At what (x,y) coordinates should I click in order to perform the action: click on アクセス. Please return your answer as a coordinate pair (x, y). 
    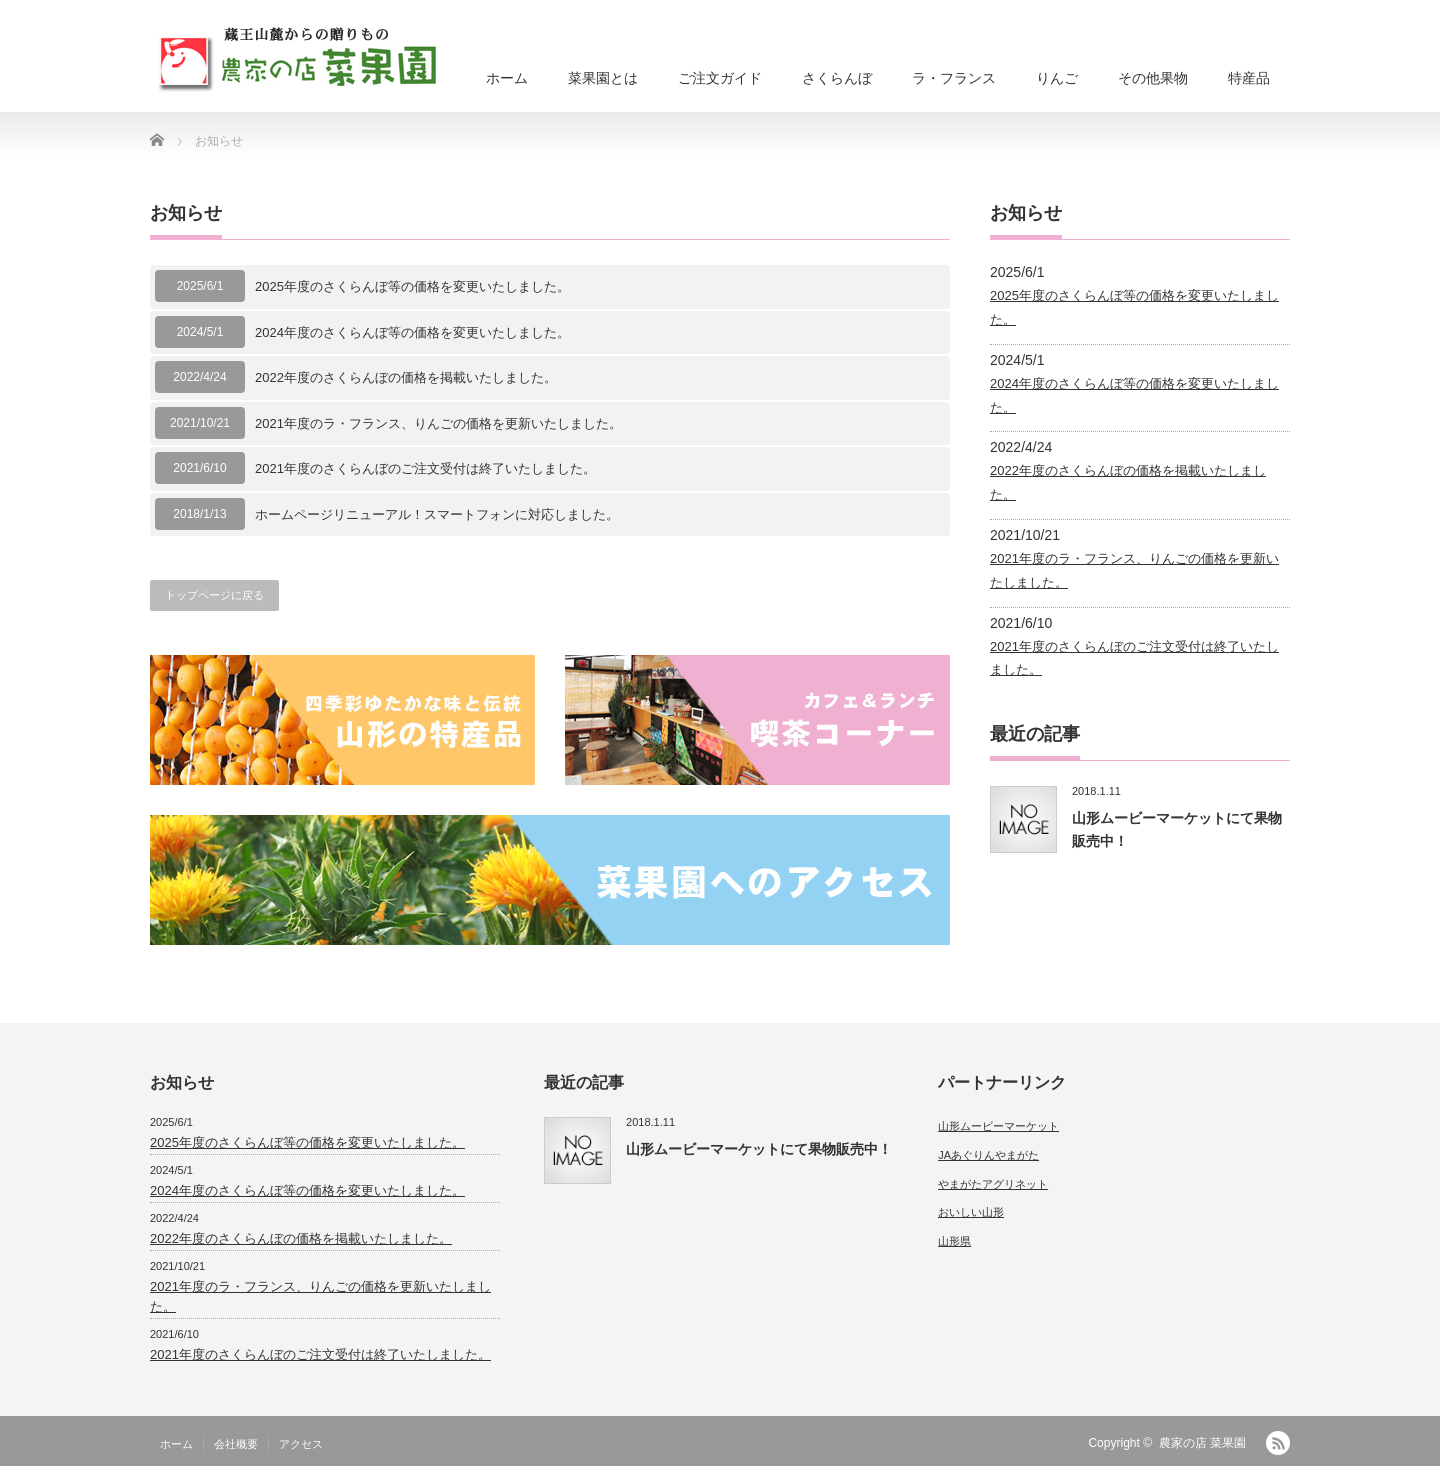
    Looking at the image, I should click on (301, 1444).